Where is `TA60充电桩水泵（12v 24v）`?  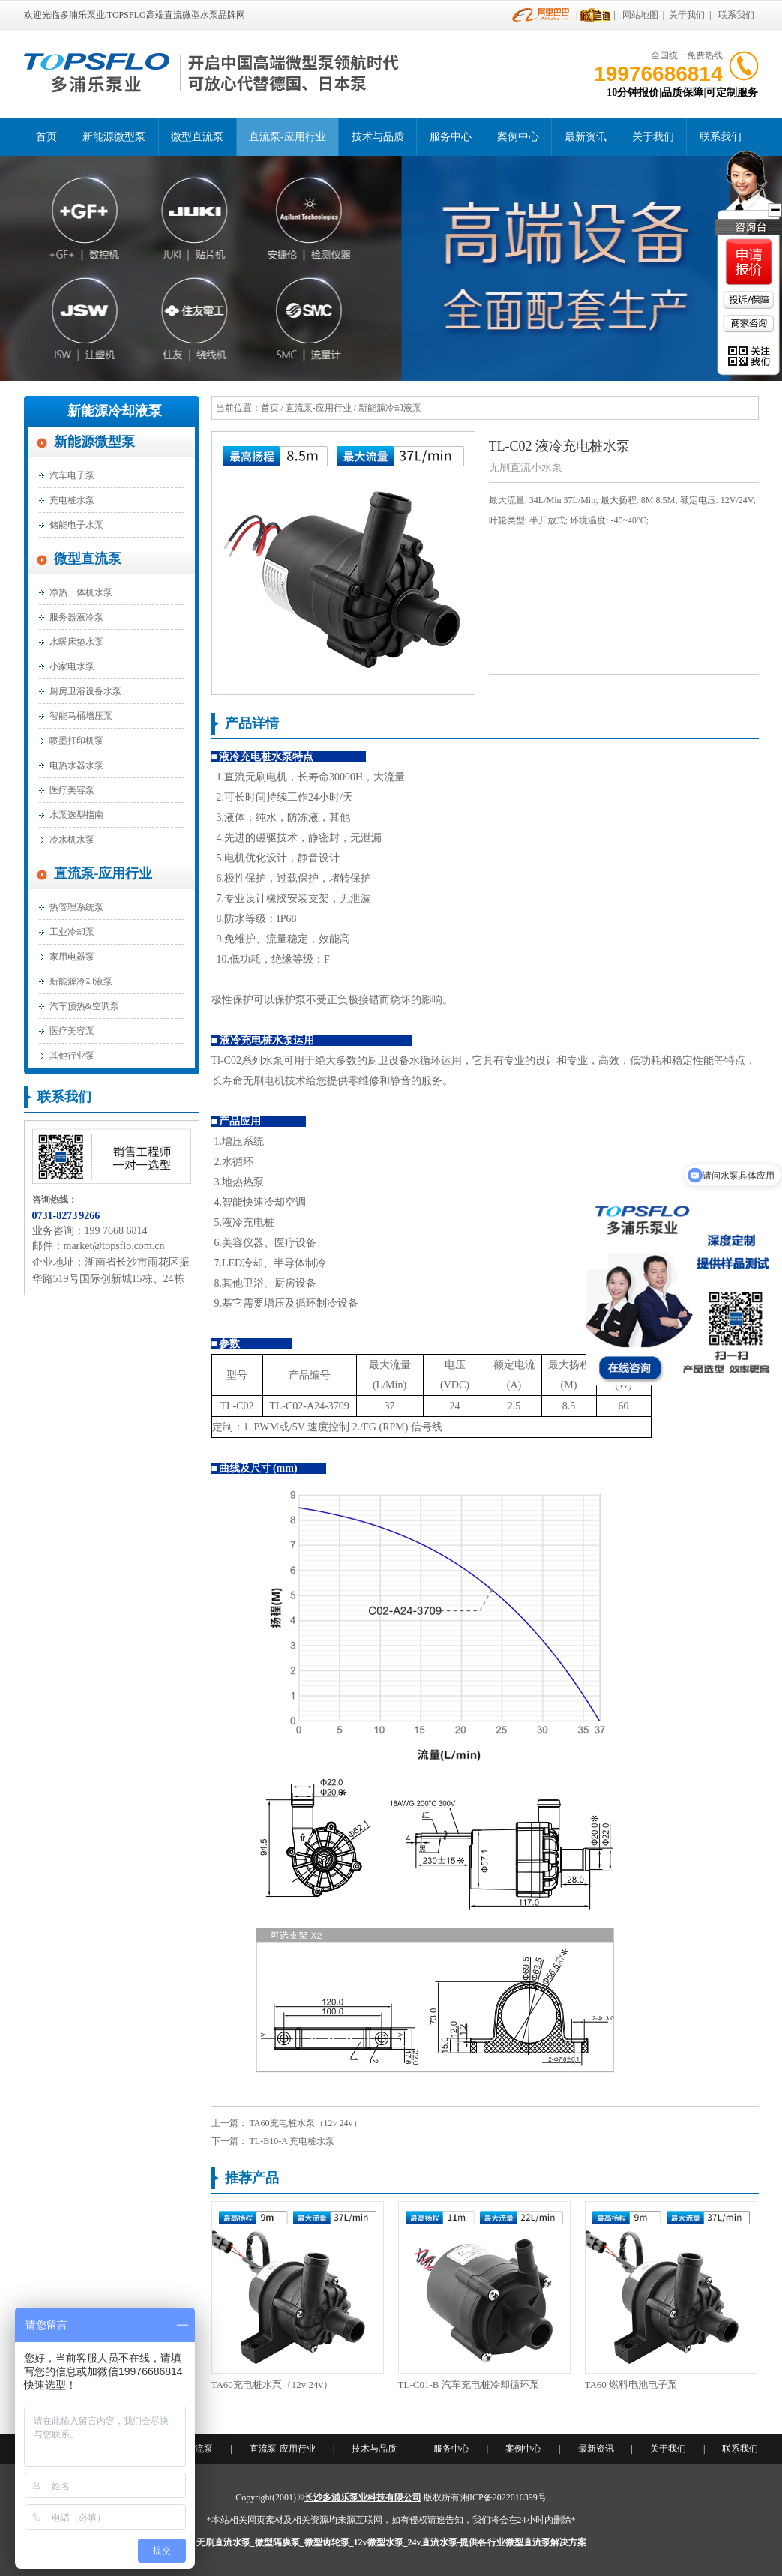
TA60充电桩水泵（12v 24v） is located at coordinates (306, 2123).